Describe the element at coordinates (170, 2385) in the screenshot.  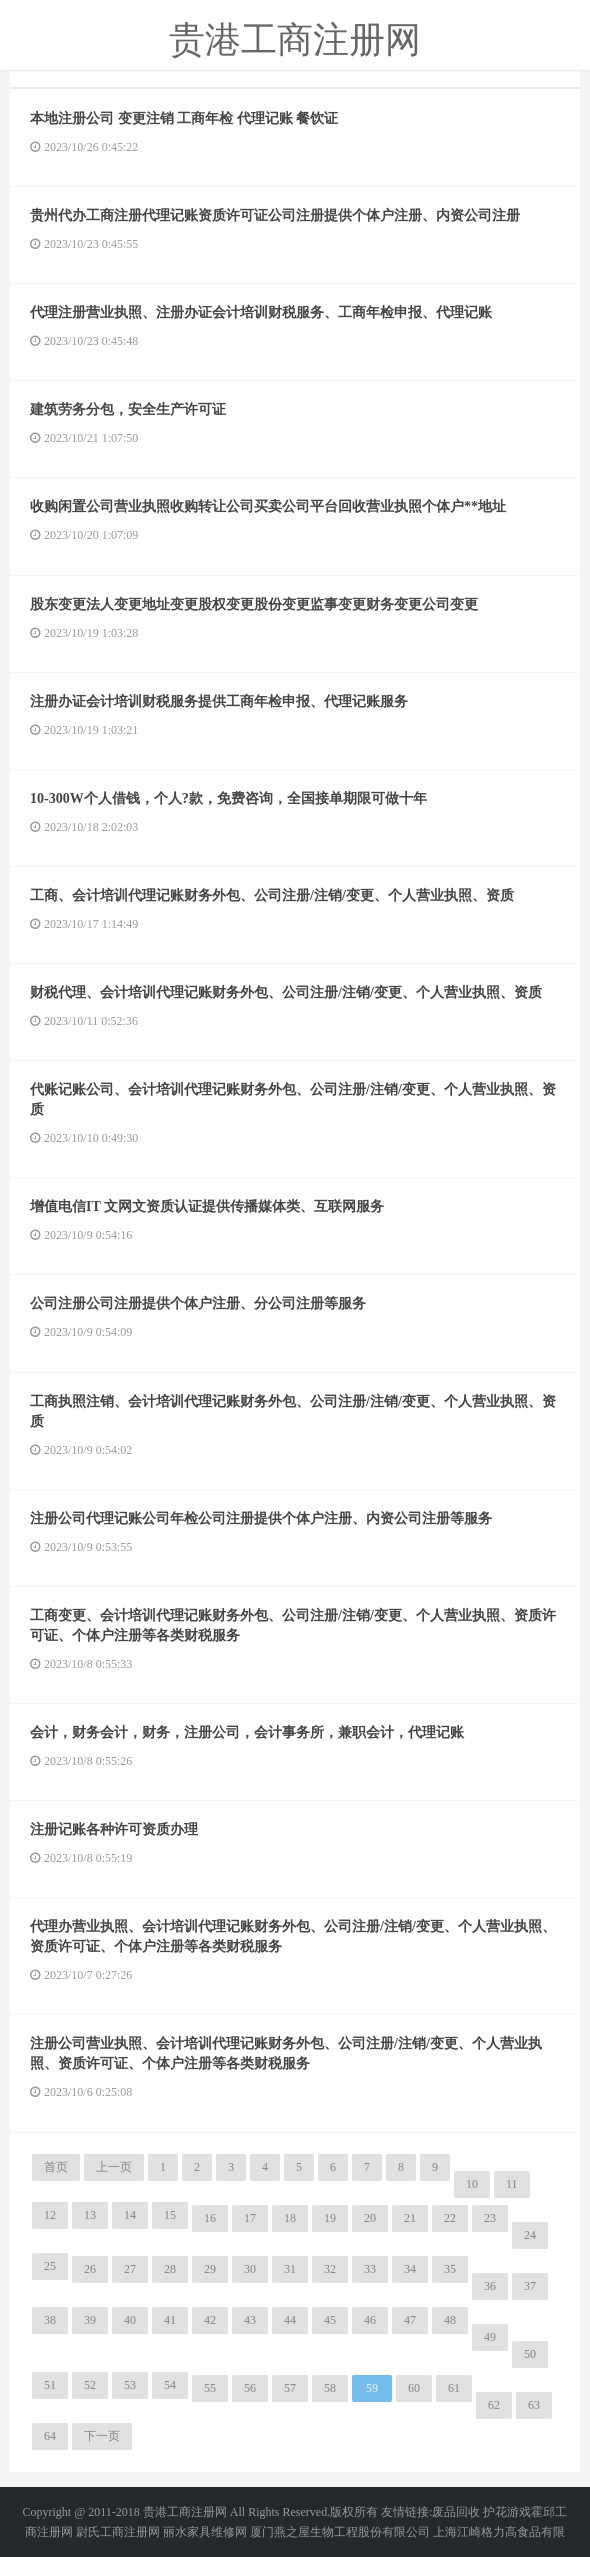
I see `54` at that location.